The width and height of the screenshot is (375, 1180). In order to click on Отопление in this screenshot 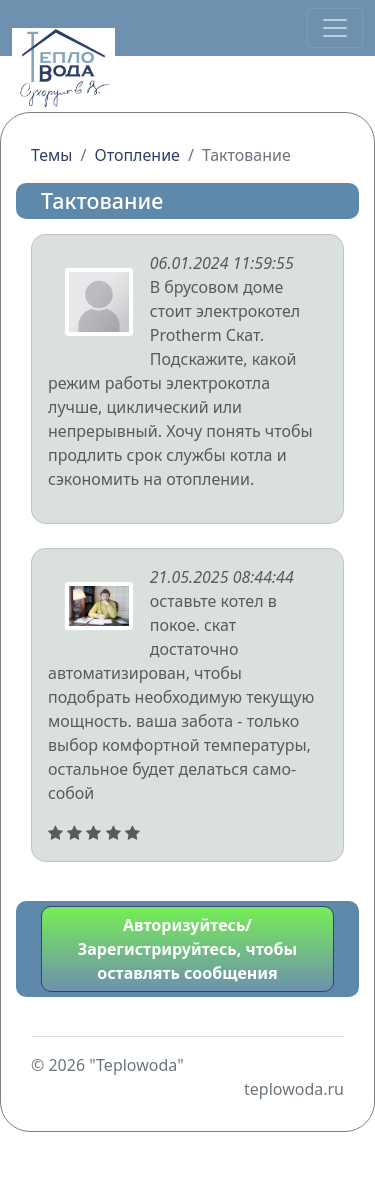, I will do `click(136, 155)`.